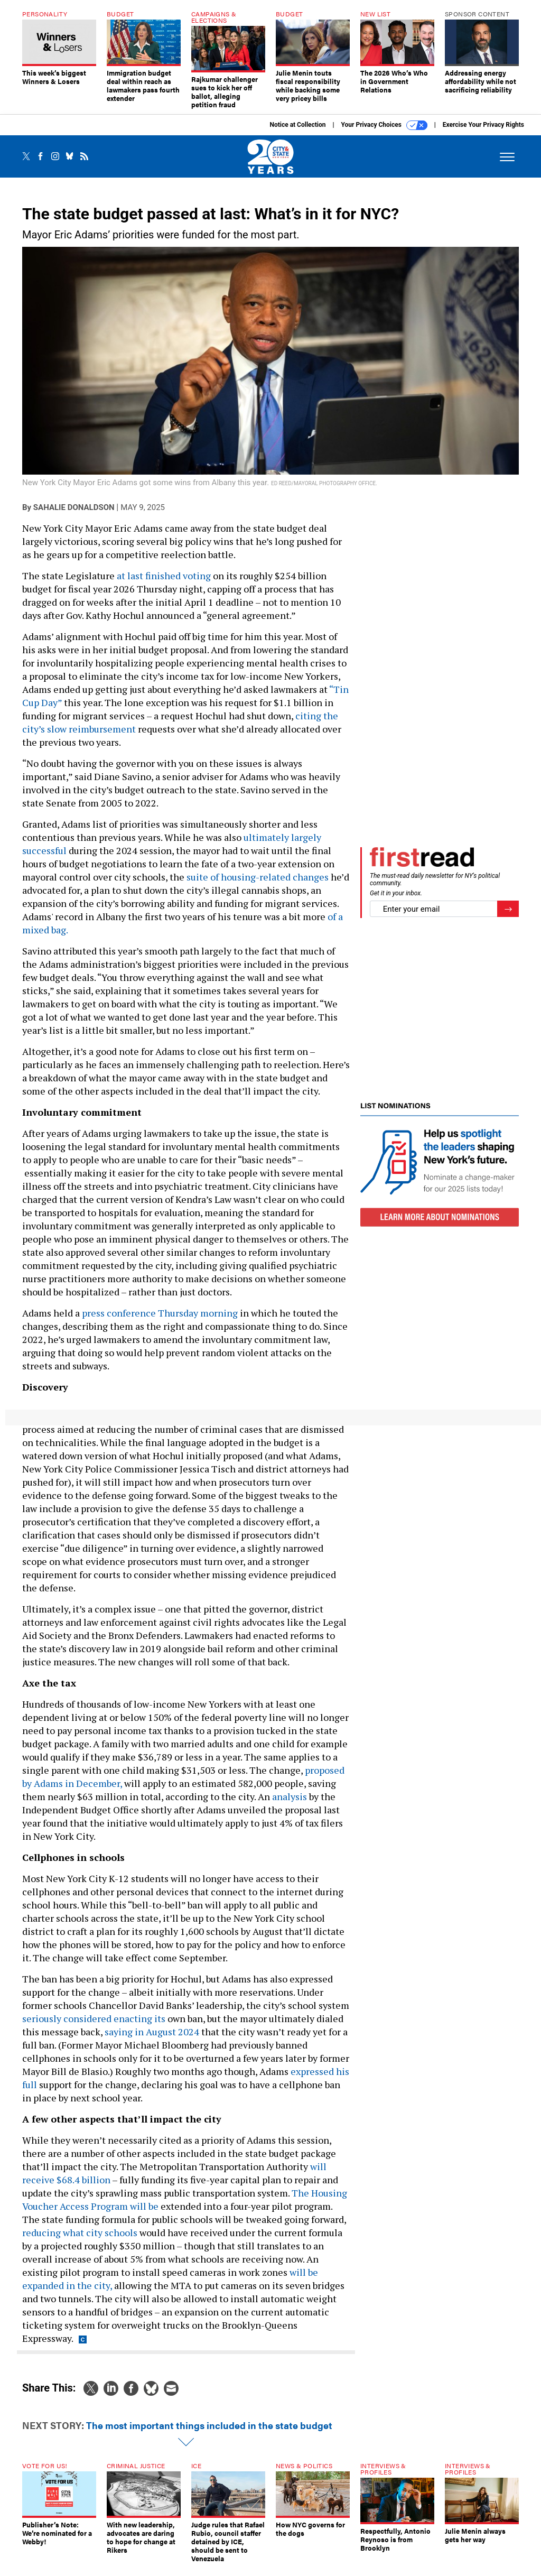  Describe the element at coordinates (79, 2240) in the screenshot. I see `reducing what city schools` at that location.